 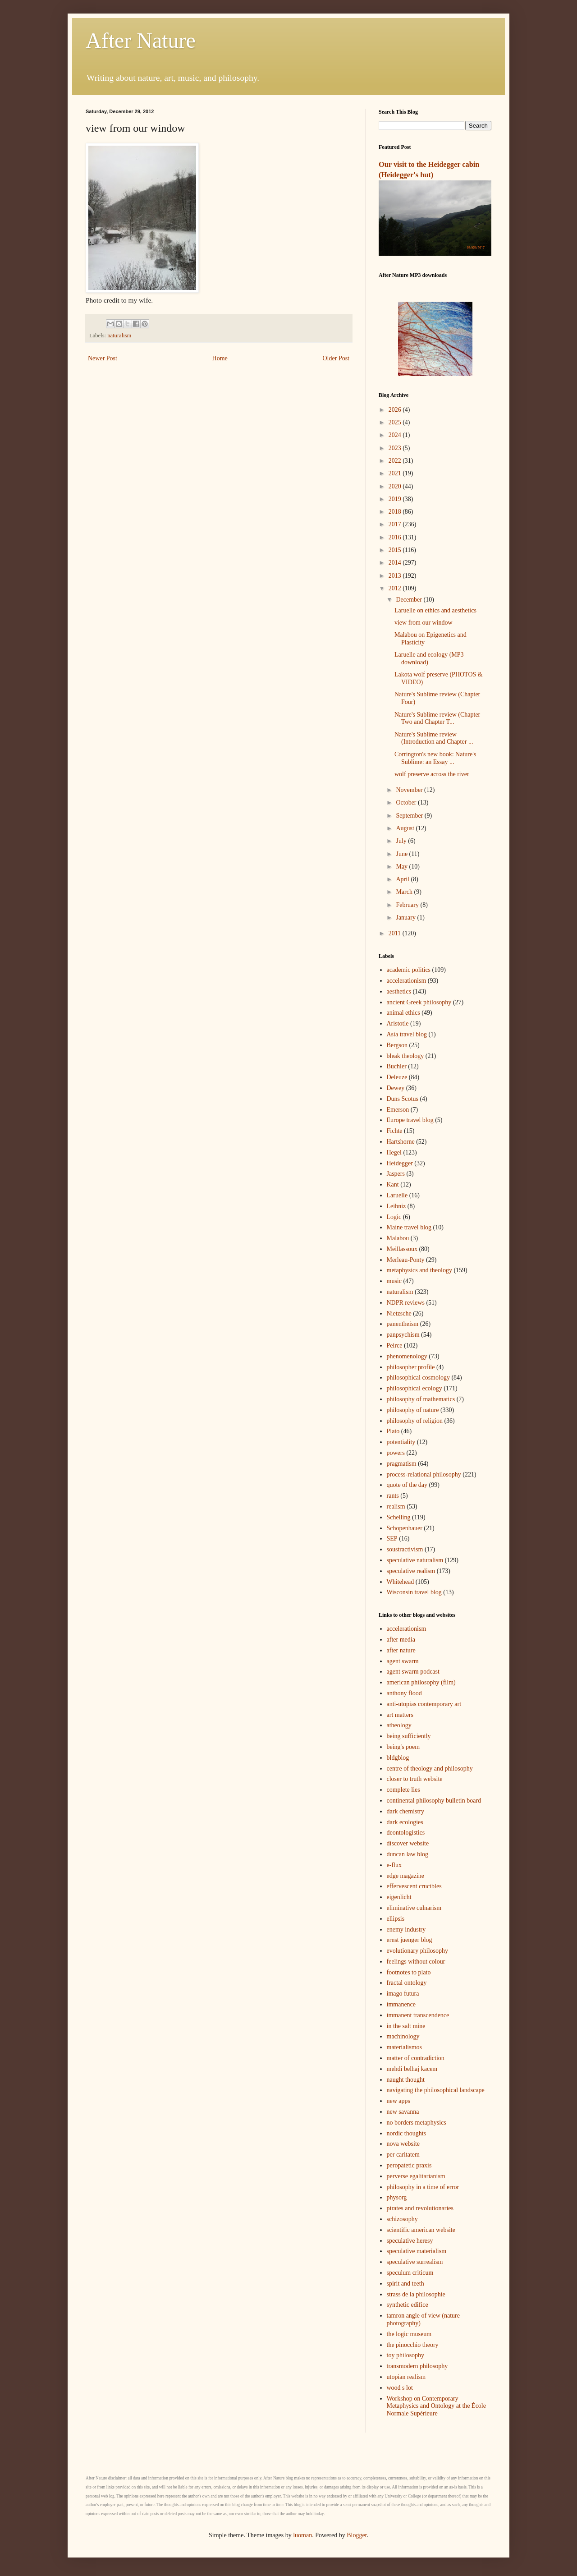 What do you see at coordinates (396, 1452) in the screenshot?
I see `powers` at bounding box center [396, 1452].